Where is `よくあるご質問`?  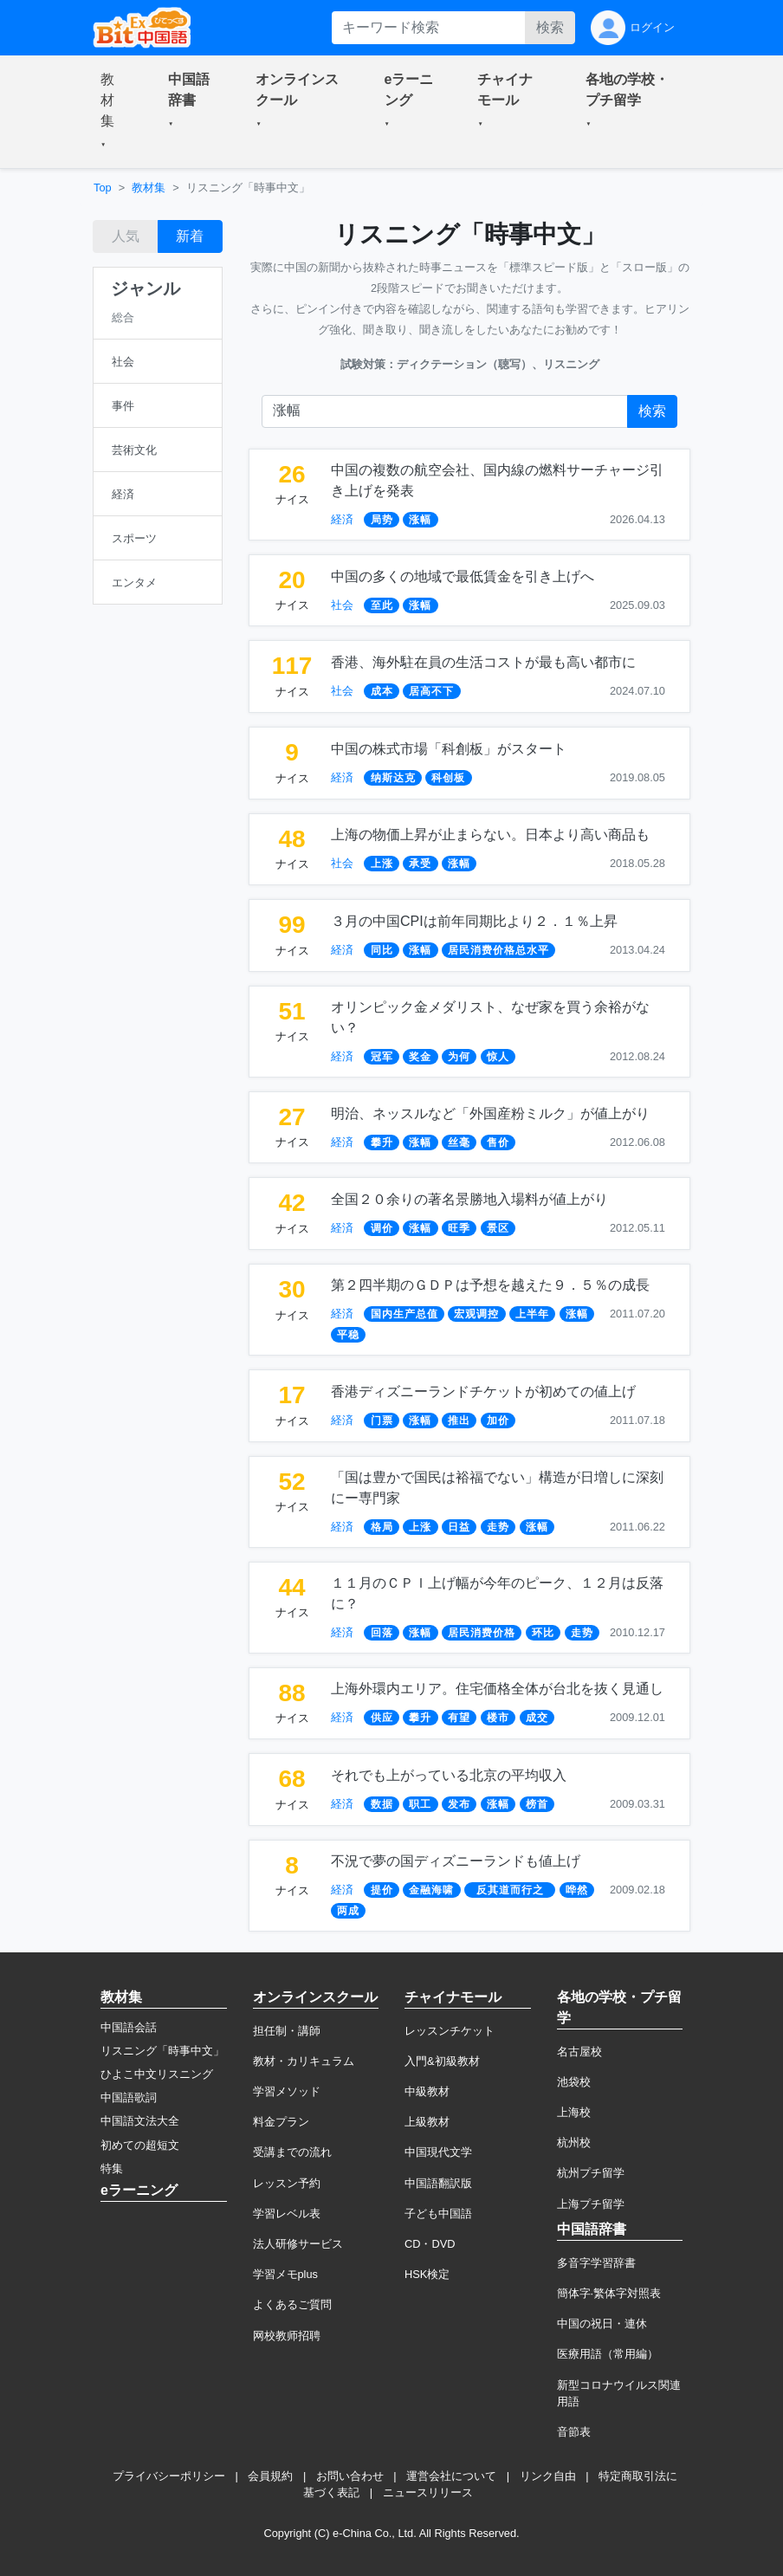 よくあるご質問 is located at coordinates (292, 2304).